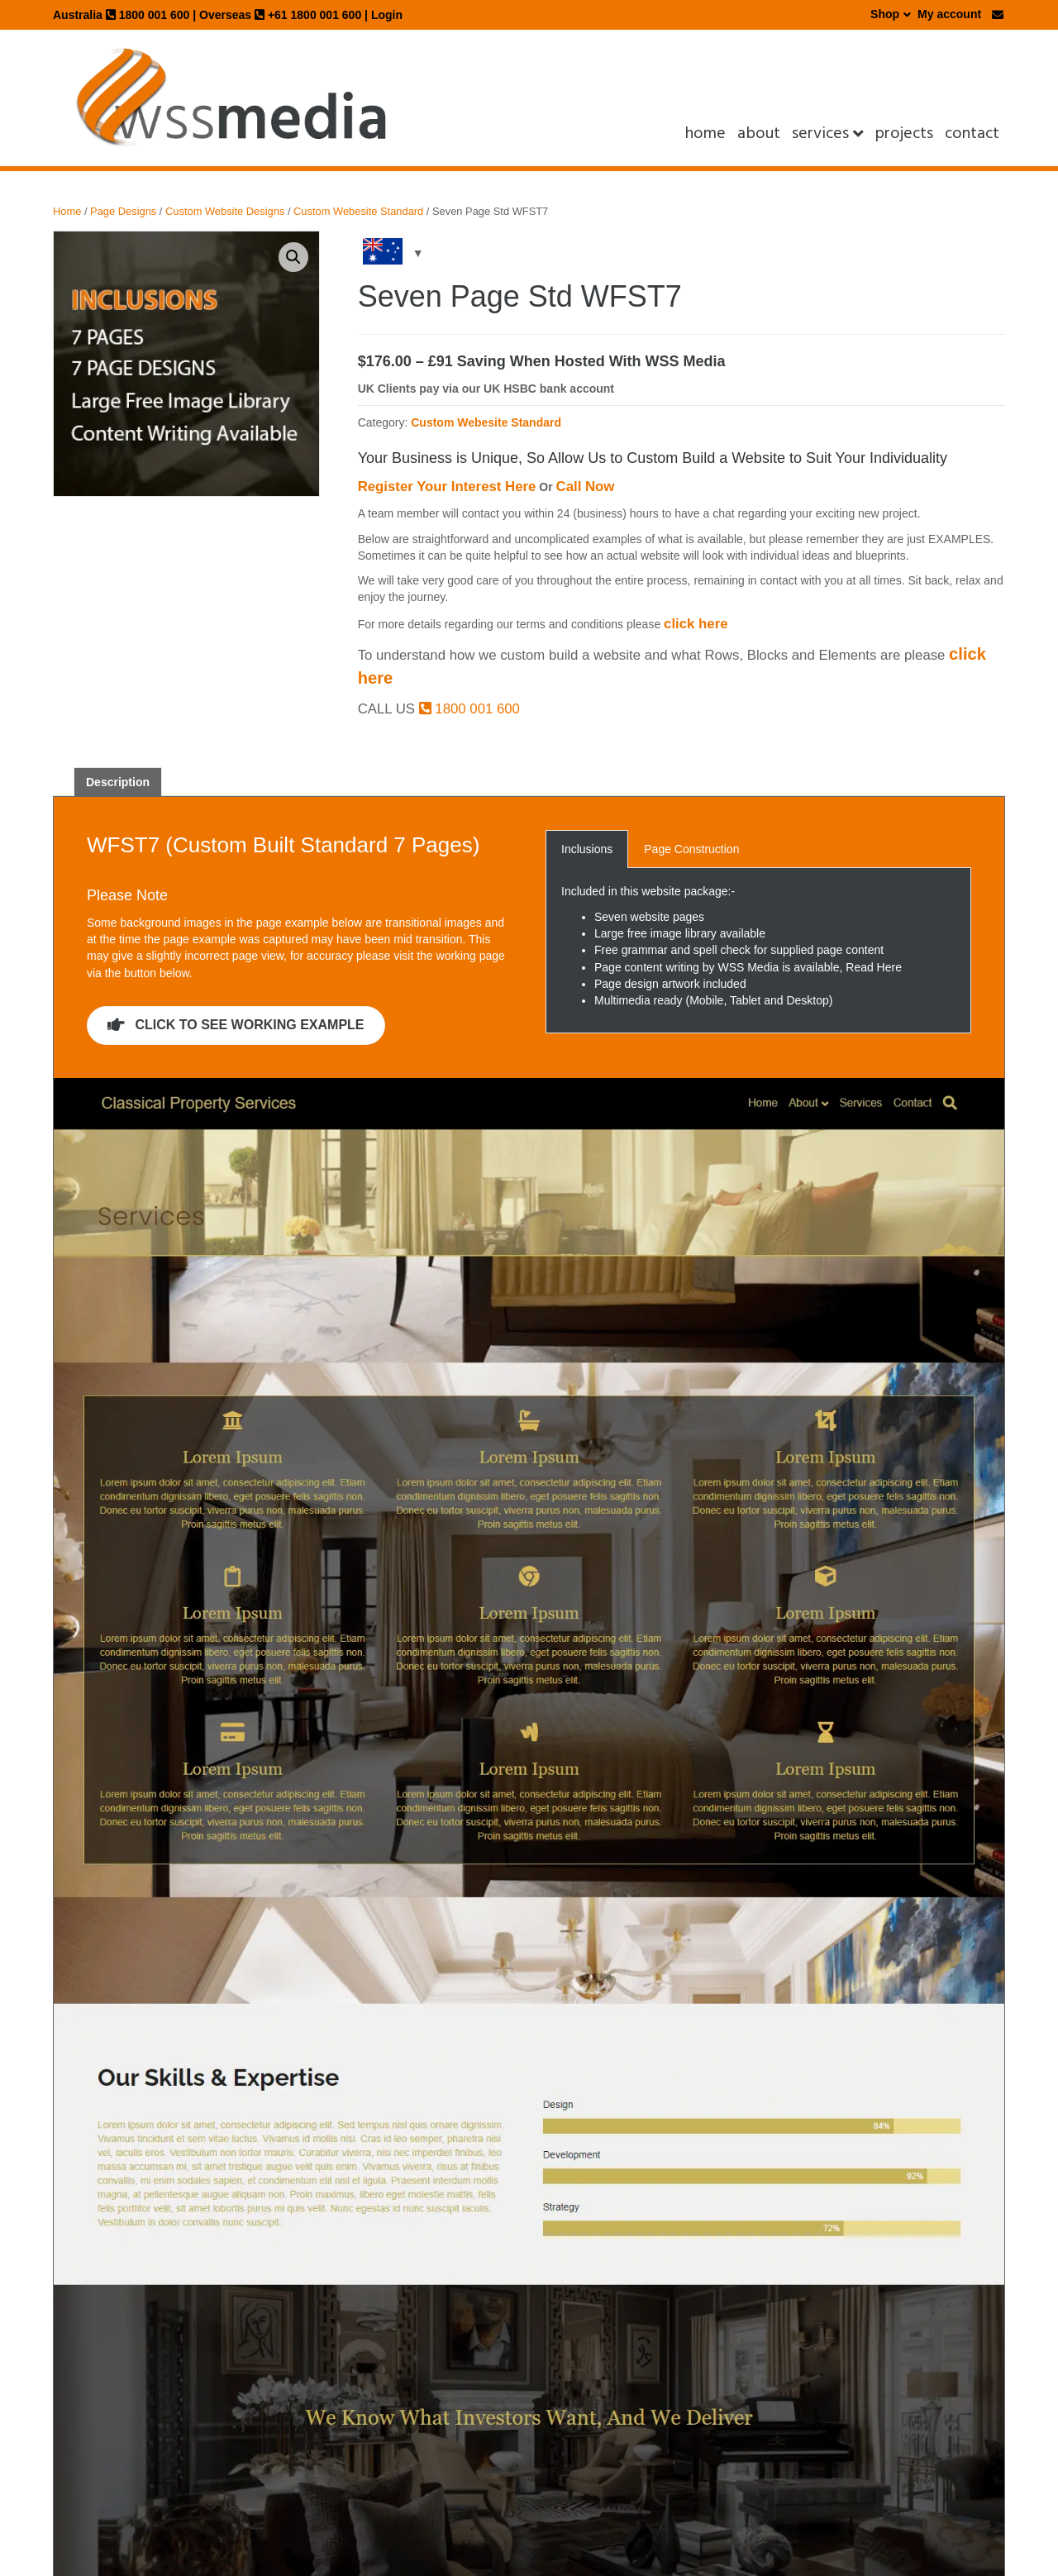 This screenshot has width=1058, height=2576. I want to click on Inclusions [button], so click(586, 849).